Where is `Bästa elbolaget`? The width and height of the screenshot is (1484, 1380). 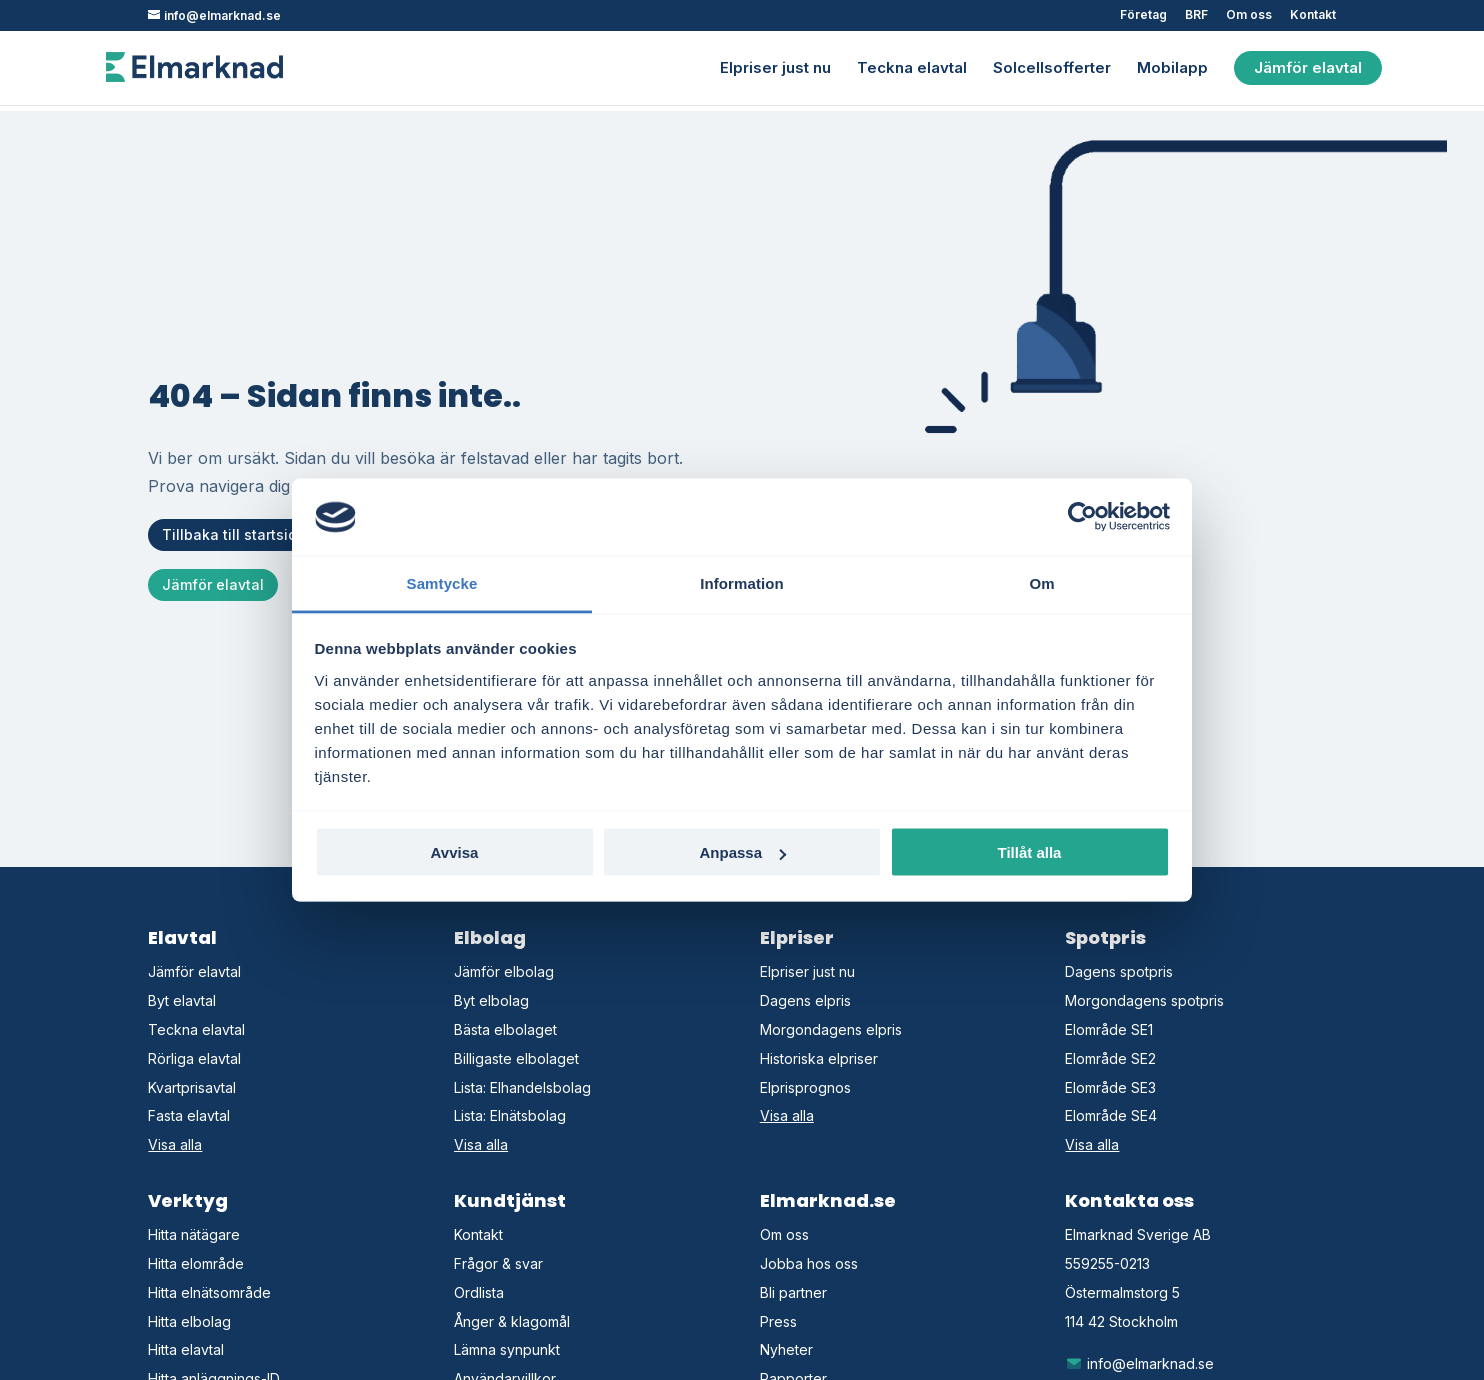
Bästa elbolaget is located at coordinates (505, 1029).